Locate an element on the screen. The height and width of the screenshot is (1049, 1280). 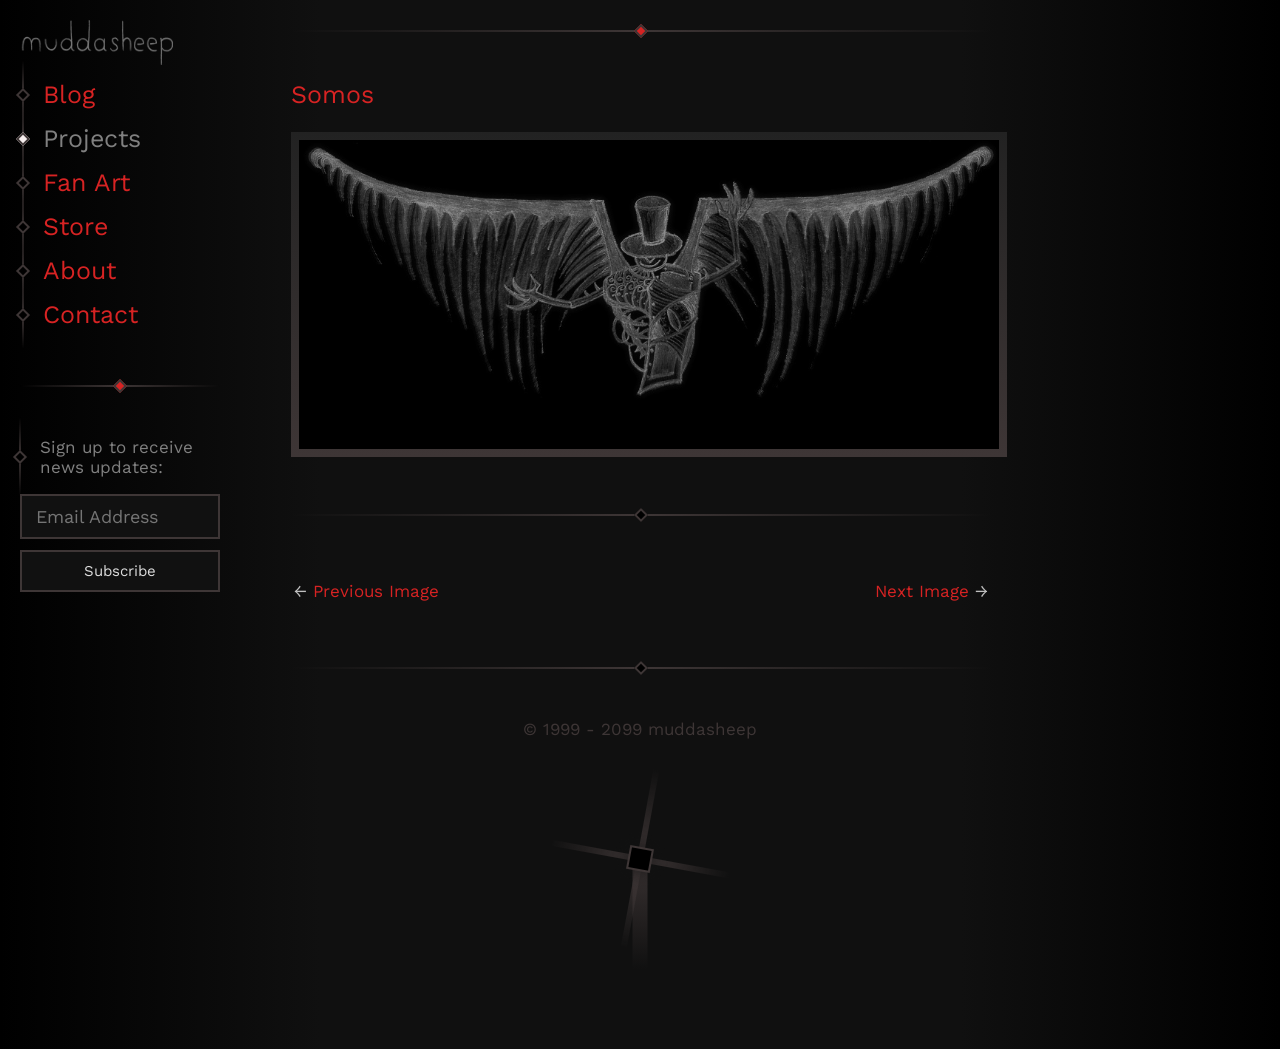
Contact is located at coordinates (90, 314).